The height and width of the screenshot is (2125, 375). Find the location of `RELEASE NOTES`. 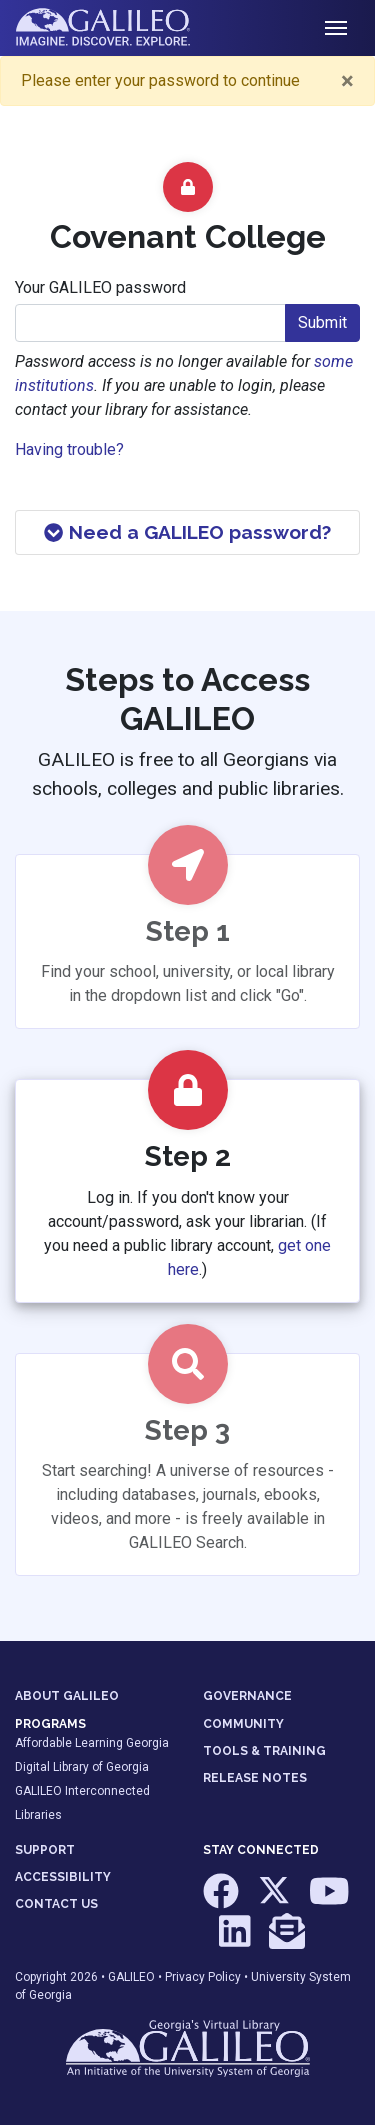

RELEASE NOTES is located at coordinates (255, 1778).